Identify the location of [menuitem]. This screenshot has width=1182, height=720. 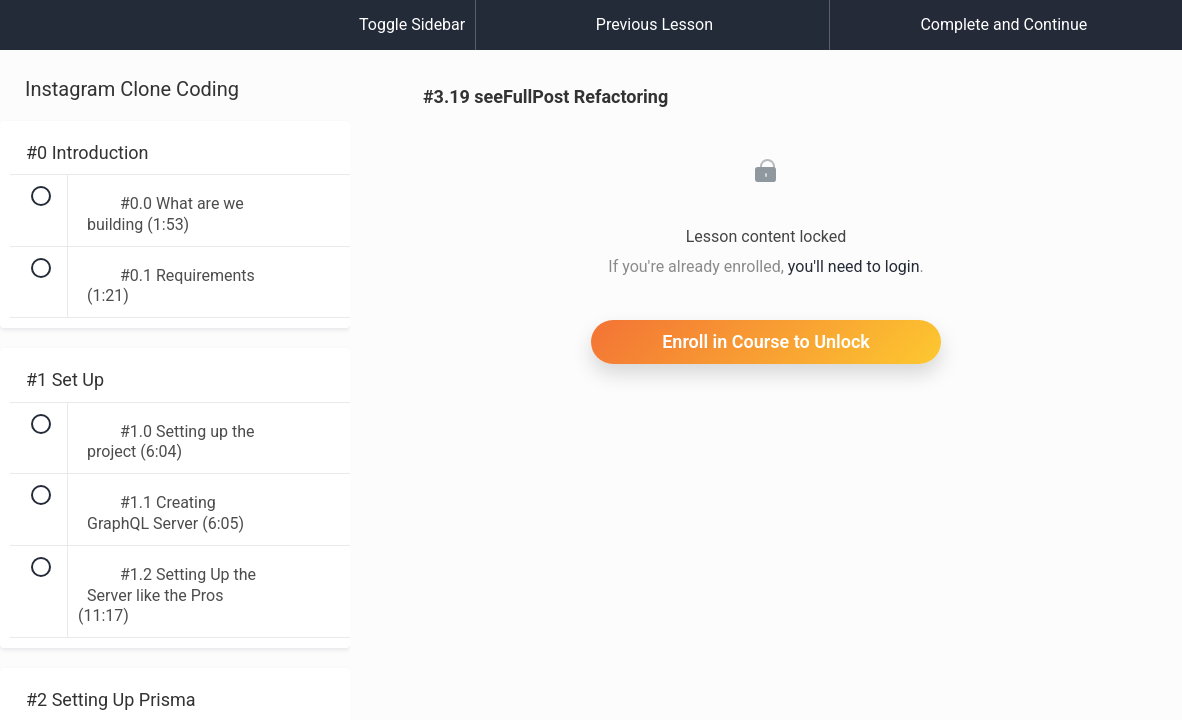
(175, 45).